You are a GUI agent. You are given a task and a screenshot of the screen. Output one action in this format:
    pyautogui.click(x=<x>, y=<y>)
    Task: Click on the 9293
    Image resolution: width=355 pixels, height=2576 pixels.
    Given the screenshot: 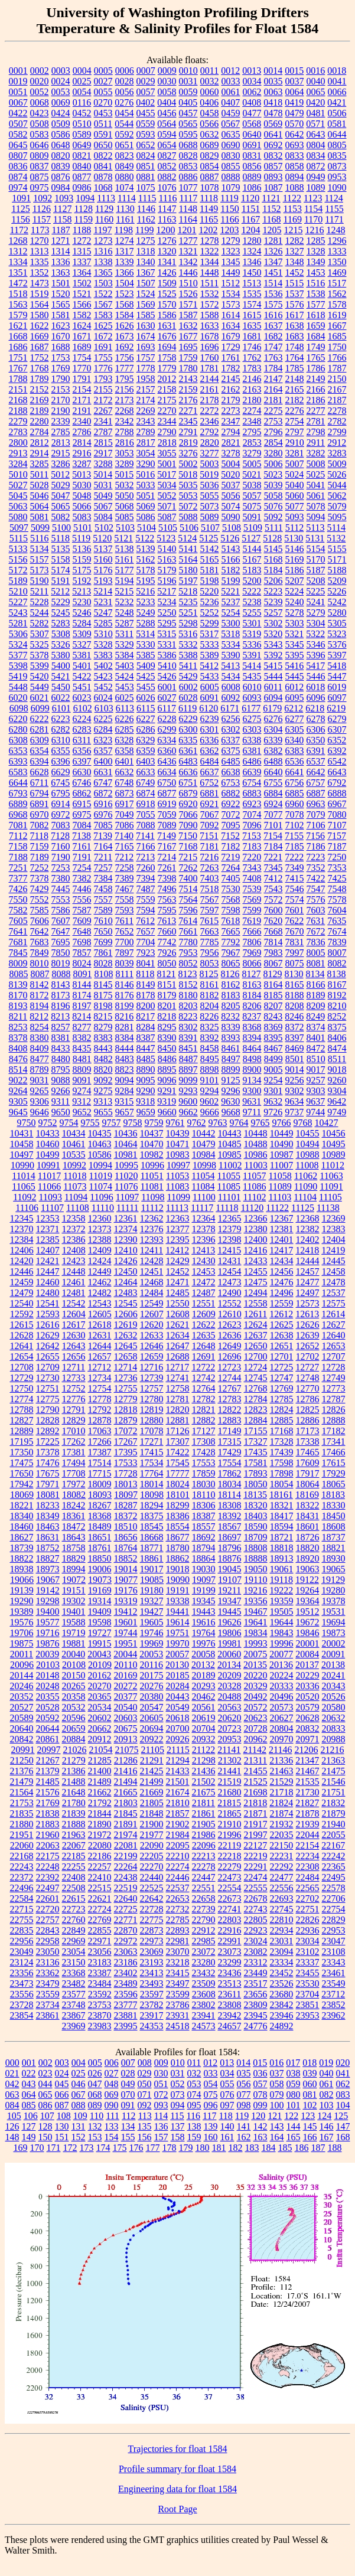 What is the action you would take?
    pyautogui.click(x=188, y=1091)
    